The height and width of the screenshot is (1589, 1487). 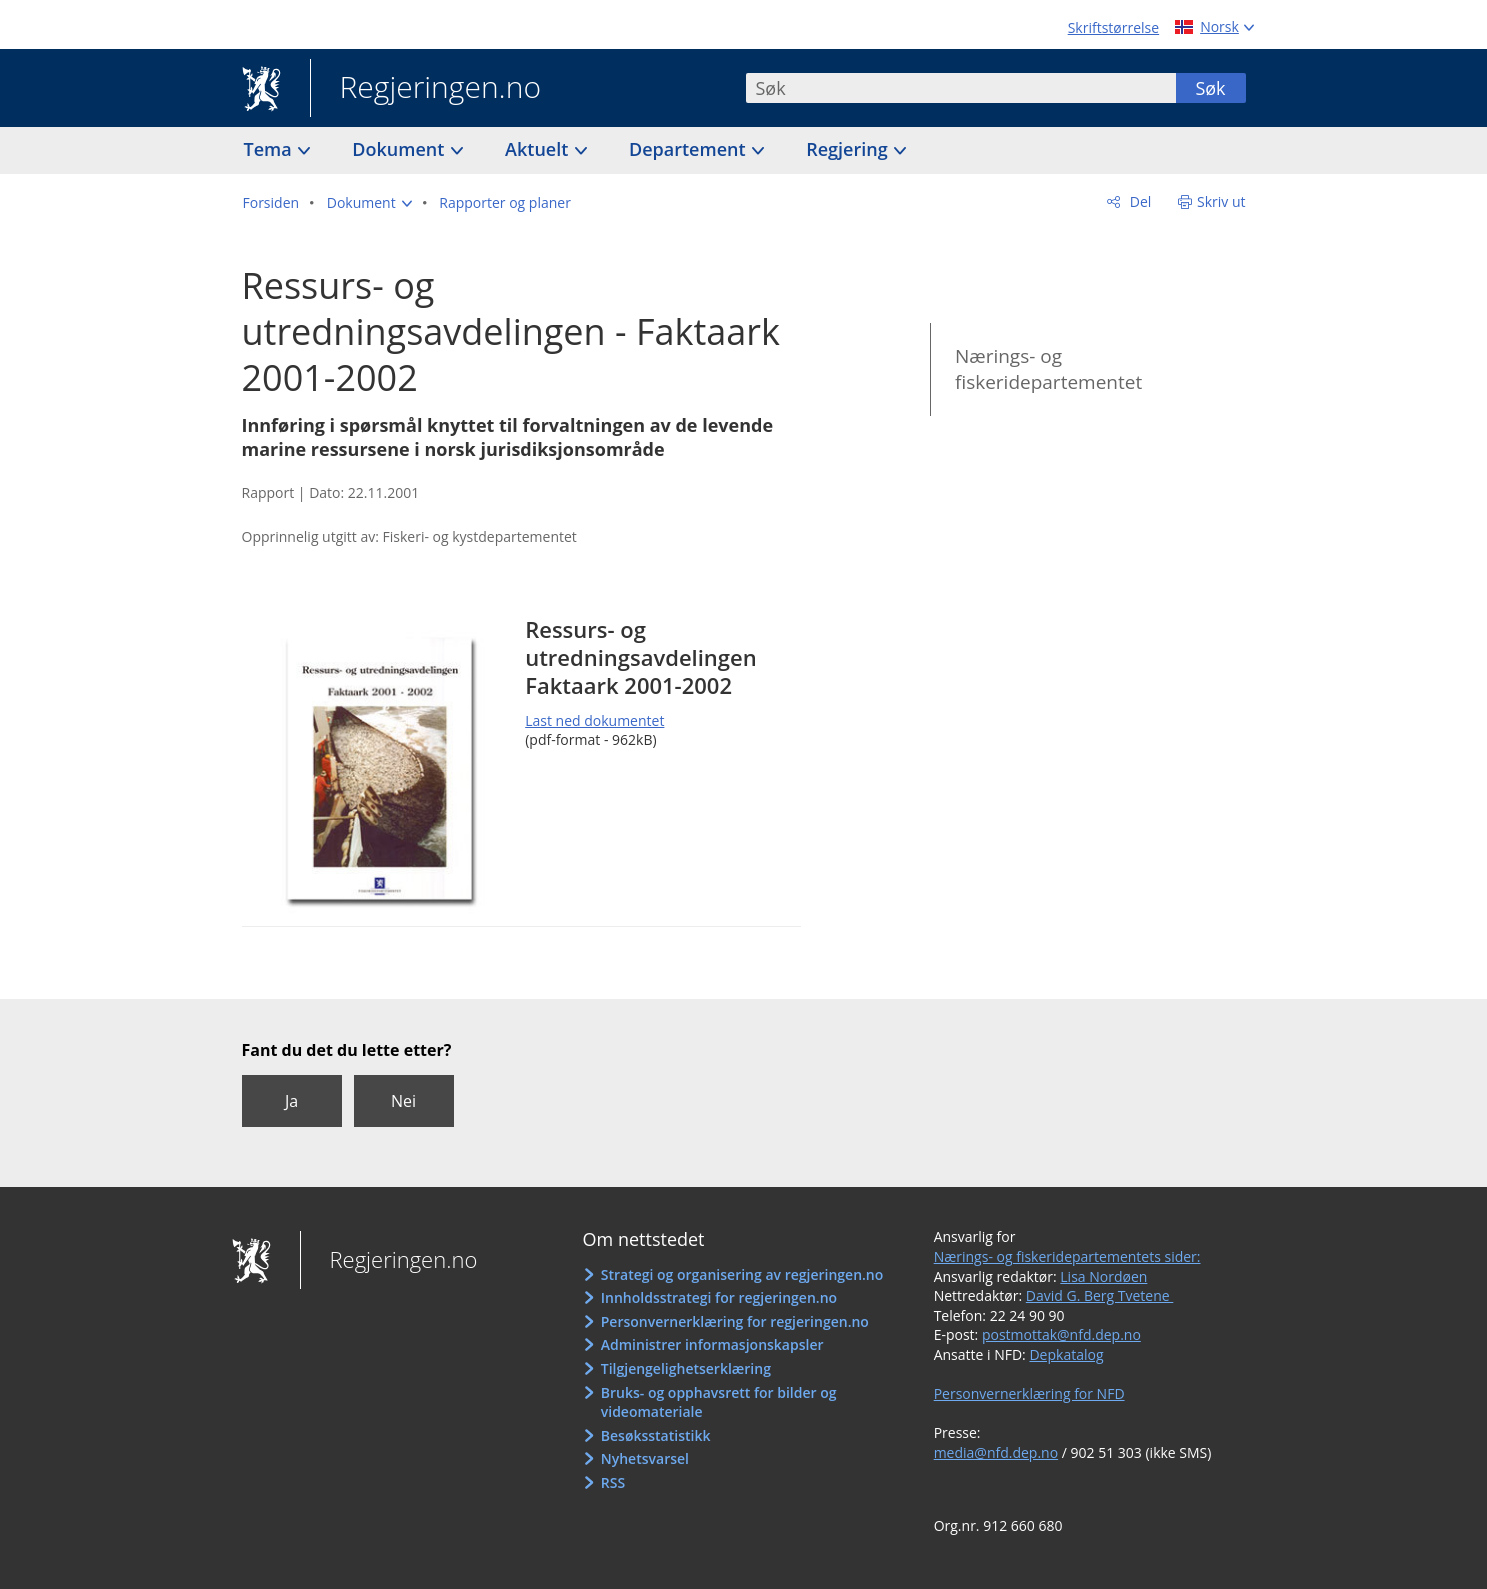 I want to click on Tilgjengelighetserklæring, so click(x=686, y=1368).